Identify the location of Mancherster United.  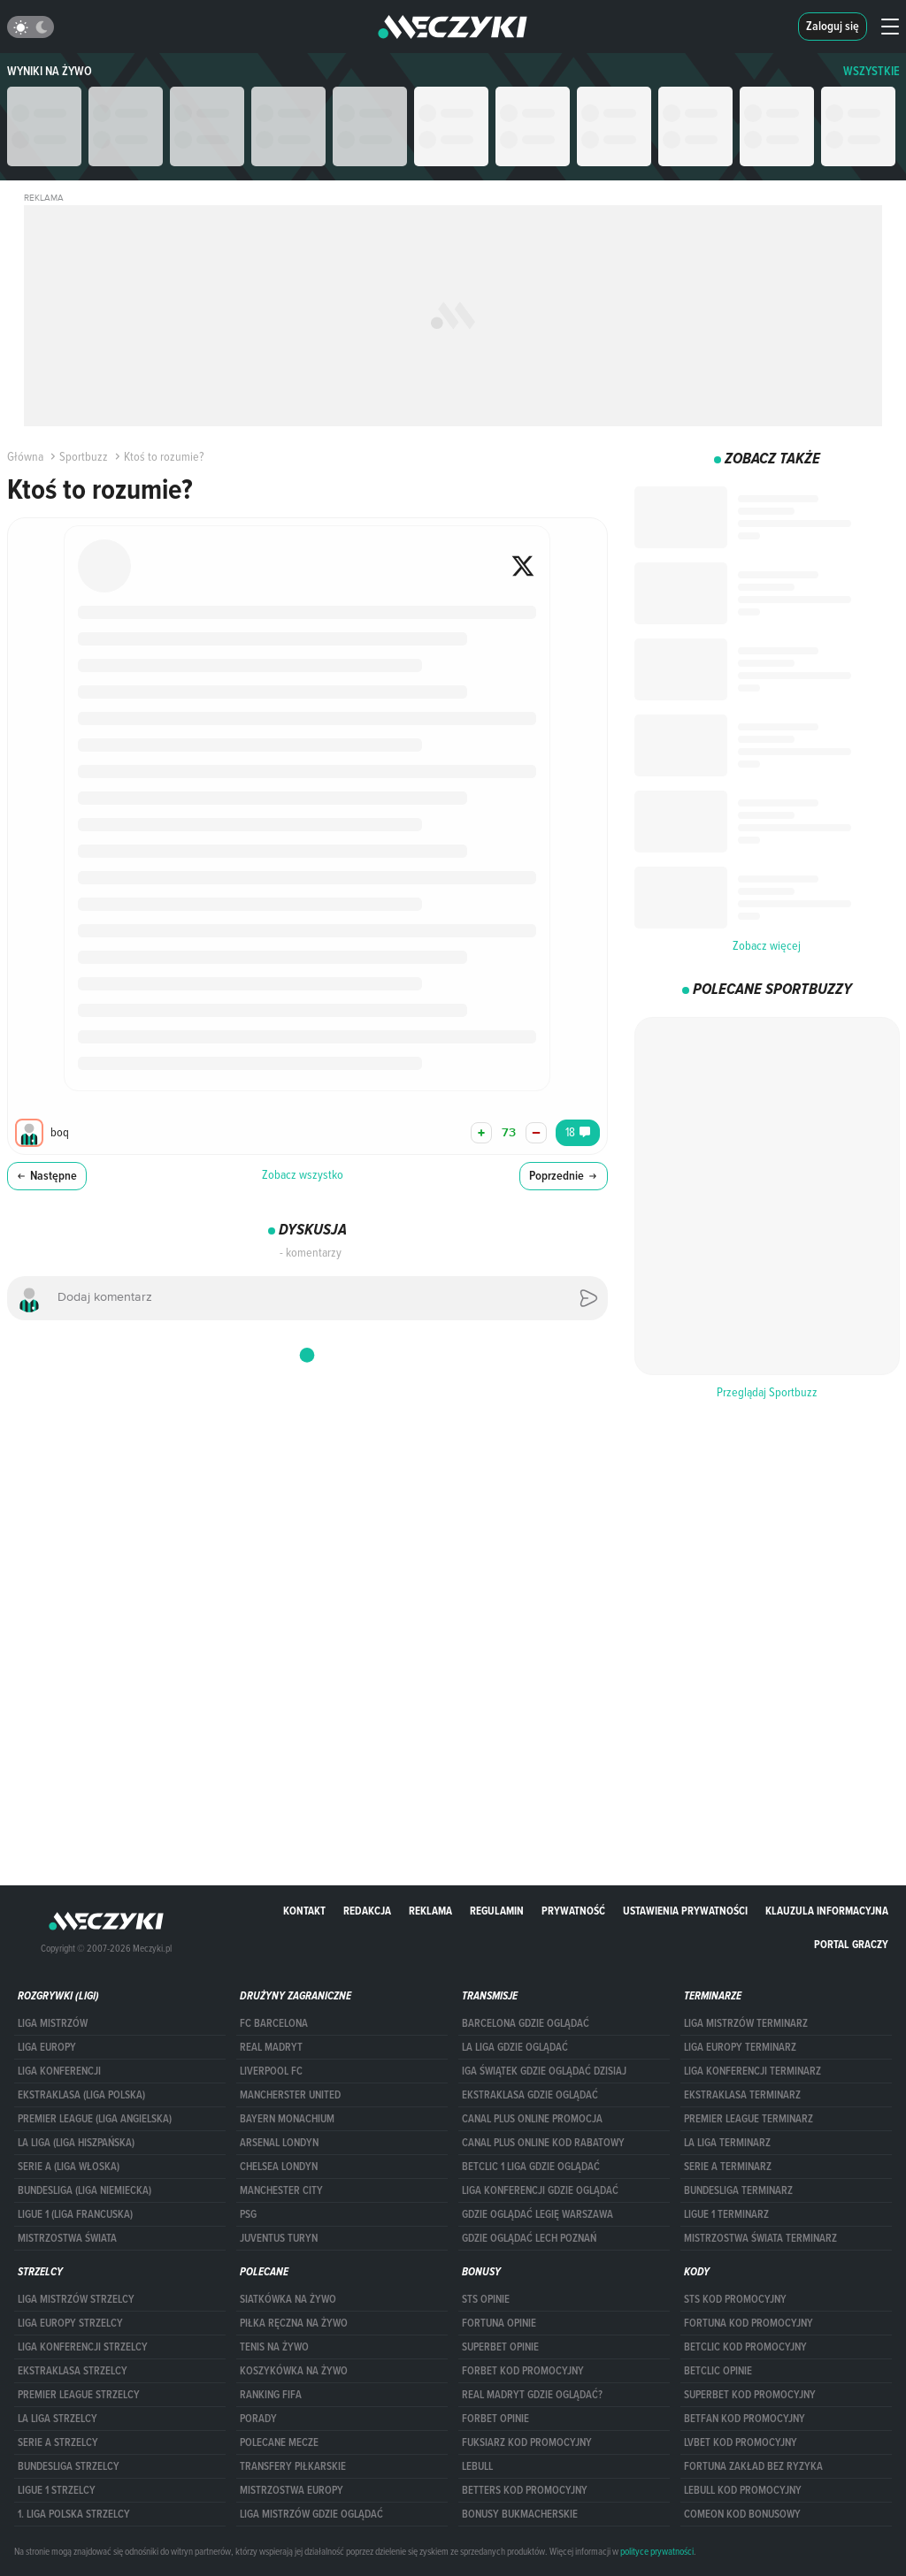
(290, 2095).